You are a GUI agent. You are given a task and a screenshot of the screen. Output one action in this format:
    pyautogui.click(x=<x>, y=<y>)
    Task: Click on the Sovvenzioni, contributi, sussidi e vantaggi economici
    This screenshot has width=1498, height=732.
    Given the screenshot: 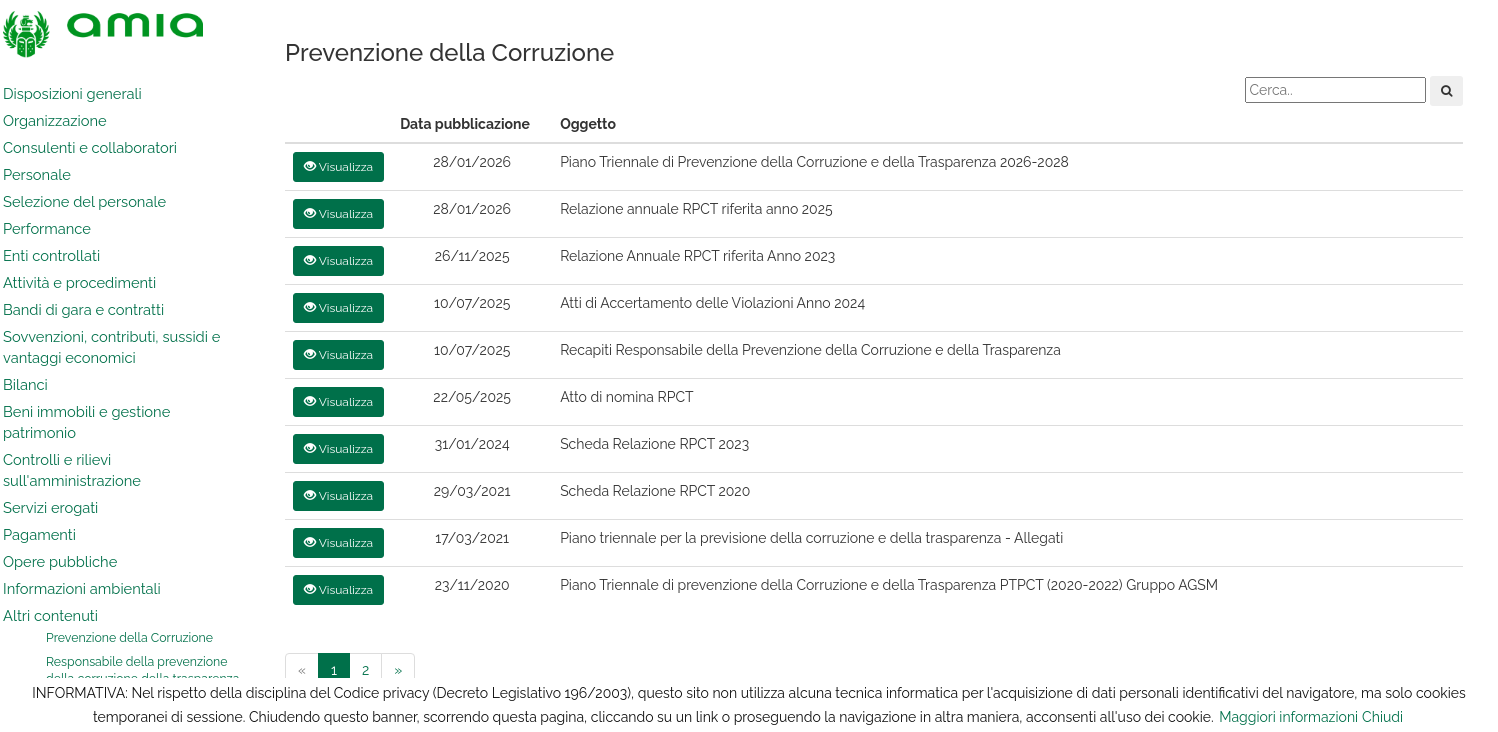 What is the action you would take?
    pyautogui.click(x=111, y=347)
    